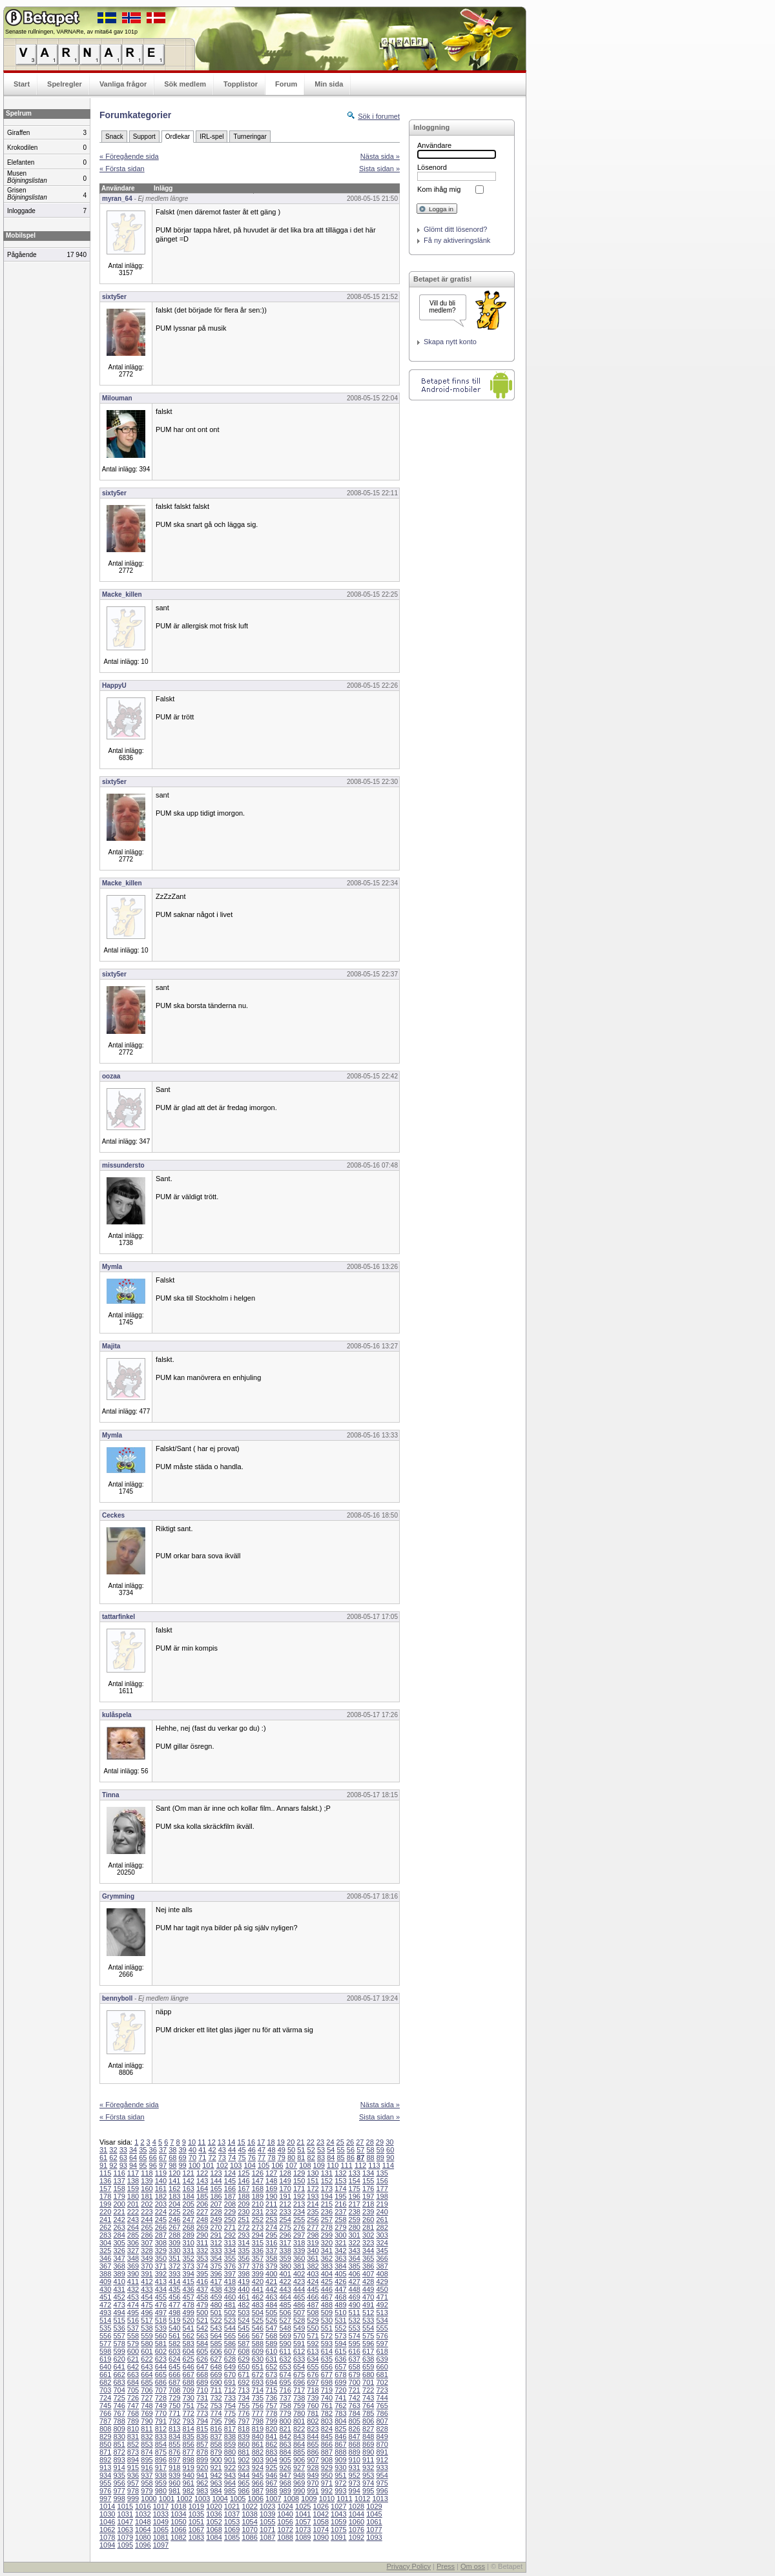 This screenshot has width=775, height=2576. Describe the element at coordinates (174, 2305) in the screenshot. I see `477` at that location.